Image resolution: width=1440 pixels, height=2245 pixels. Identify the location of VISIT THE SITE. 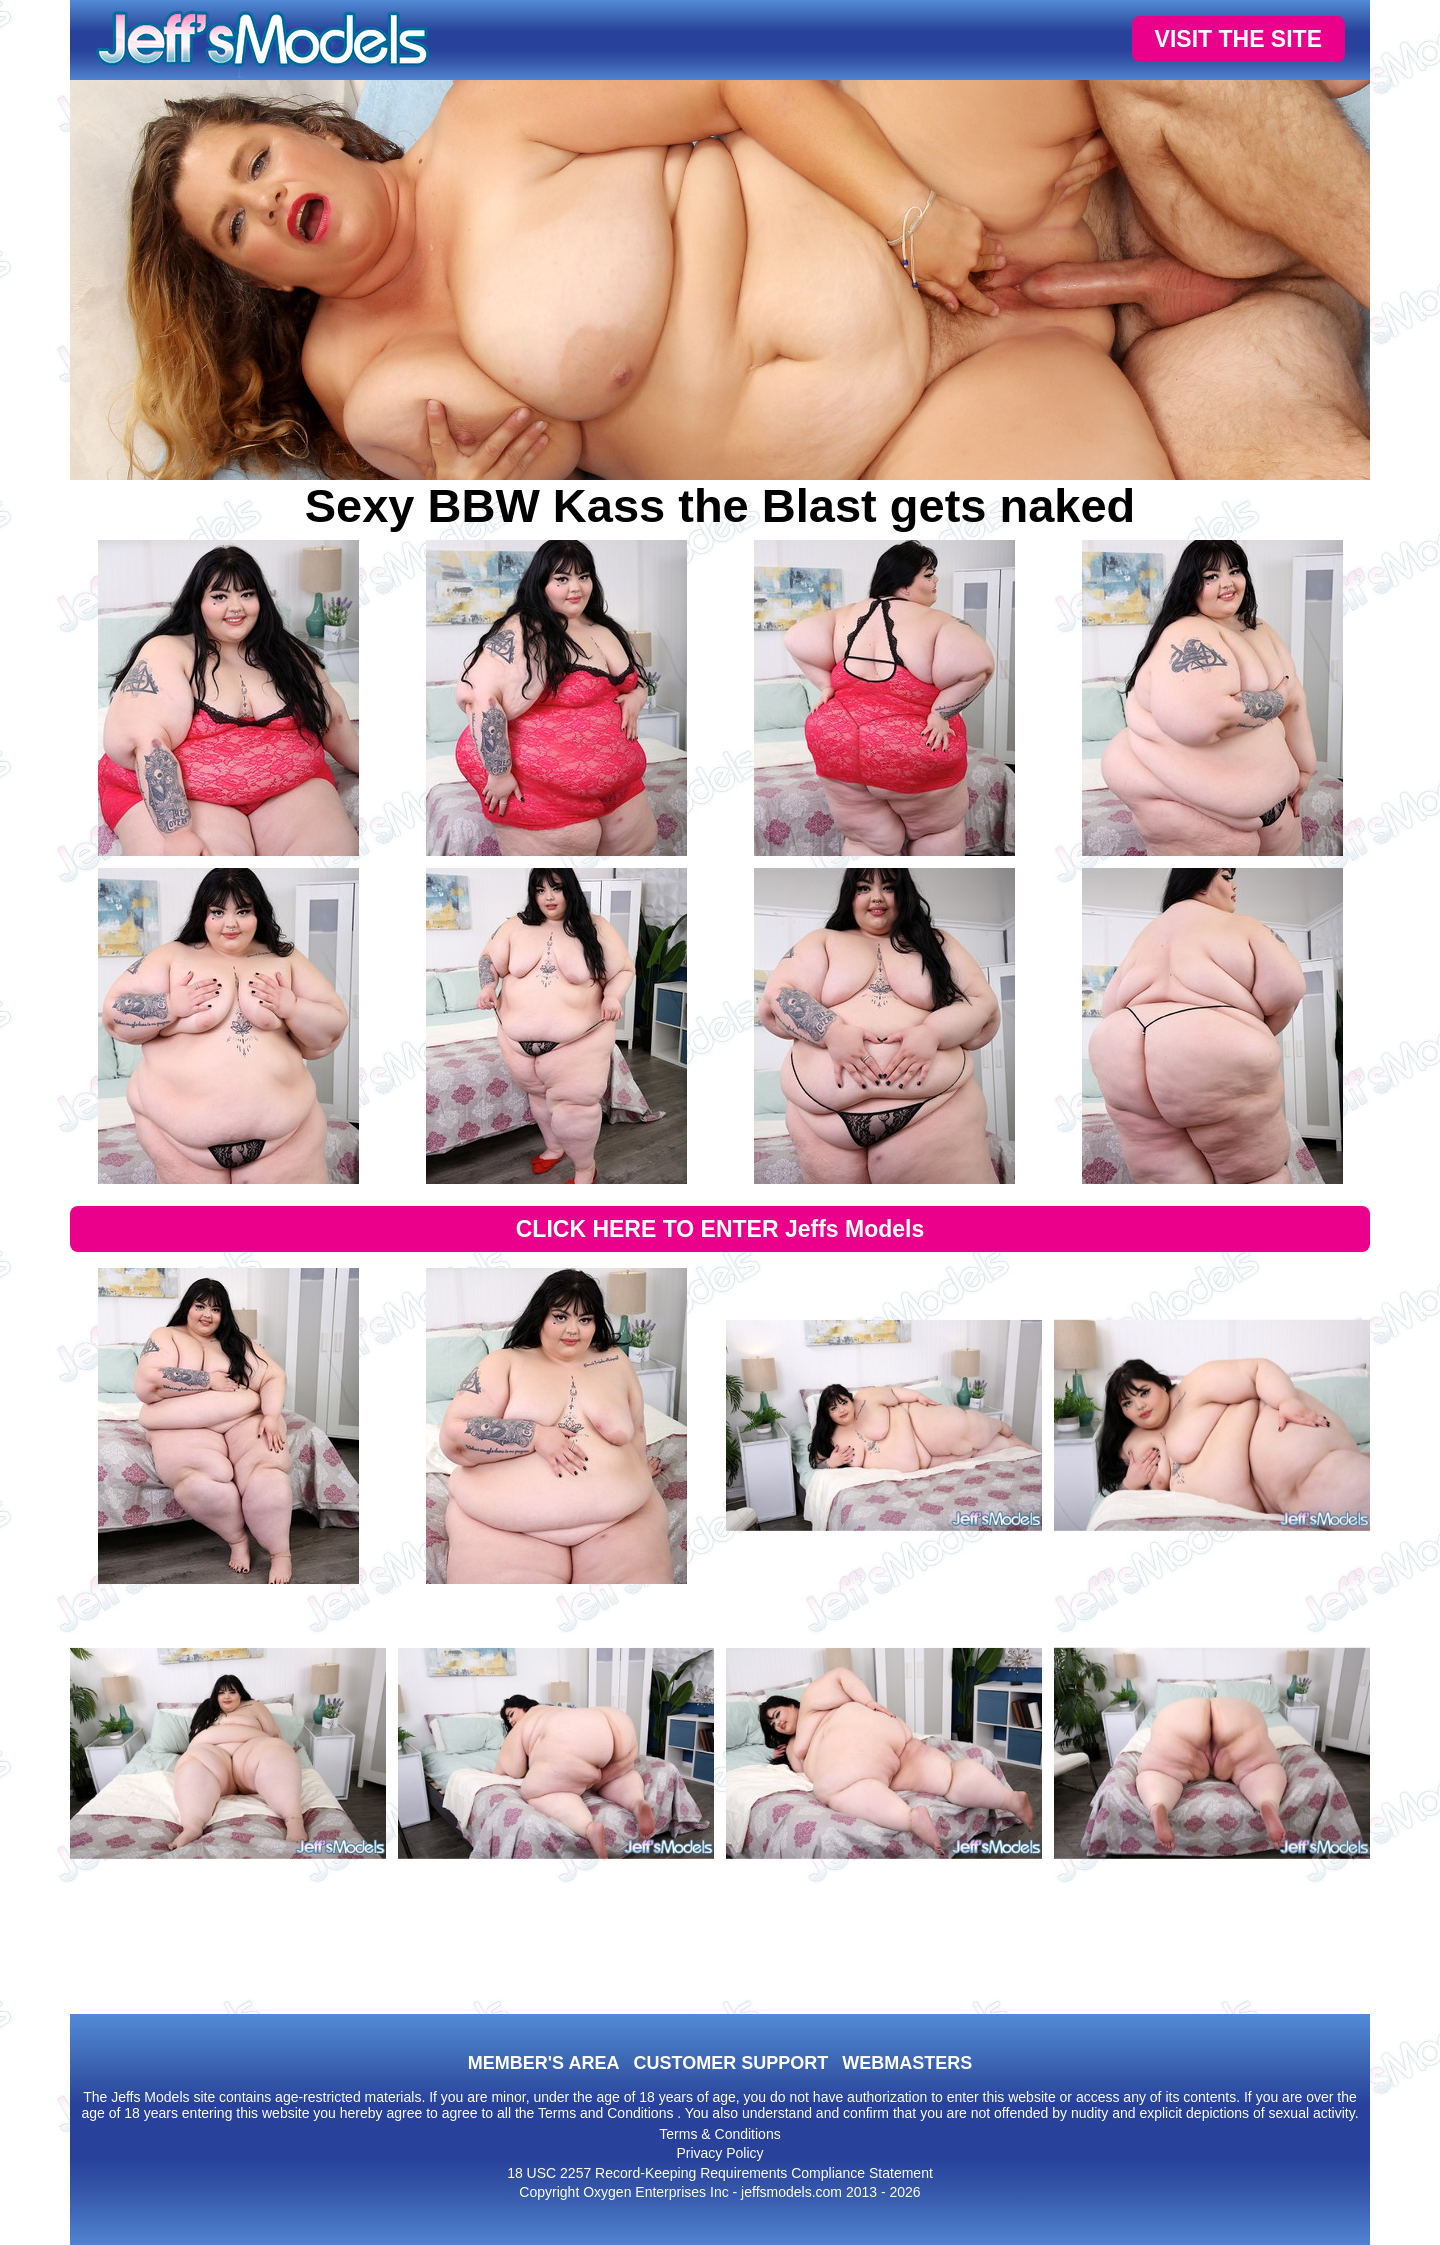
(1238, 39).